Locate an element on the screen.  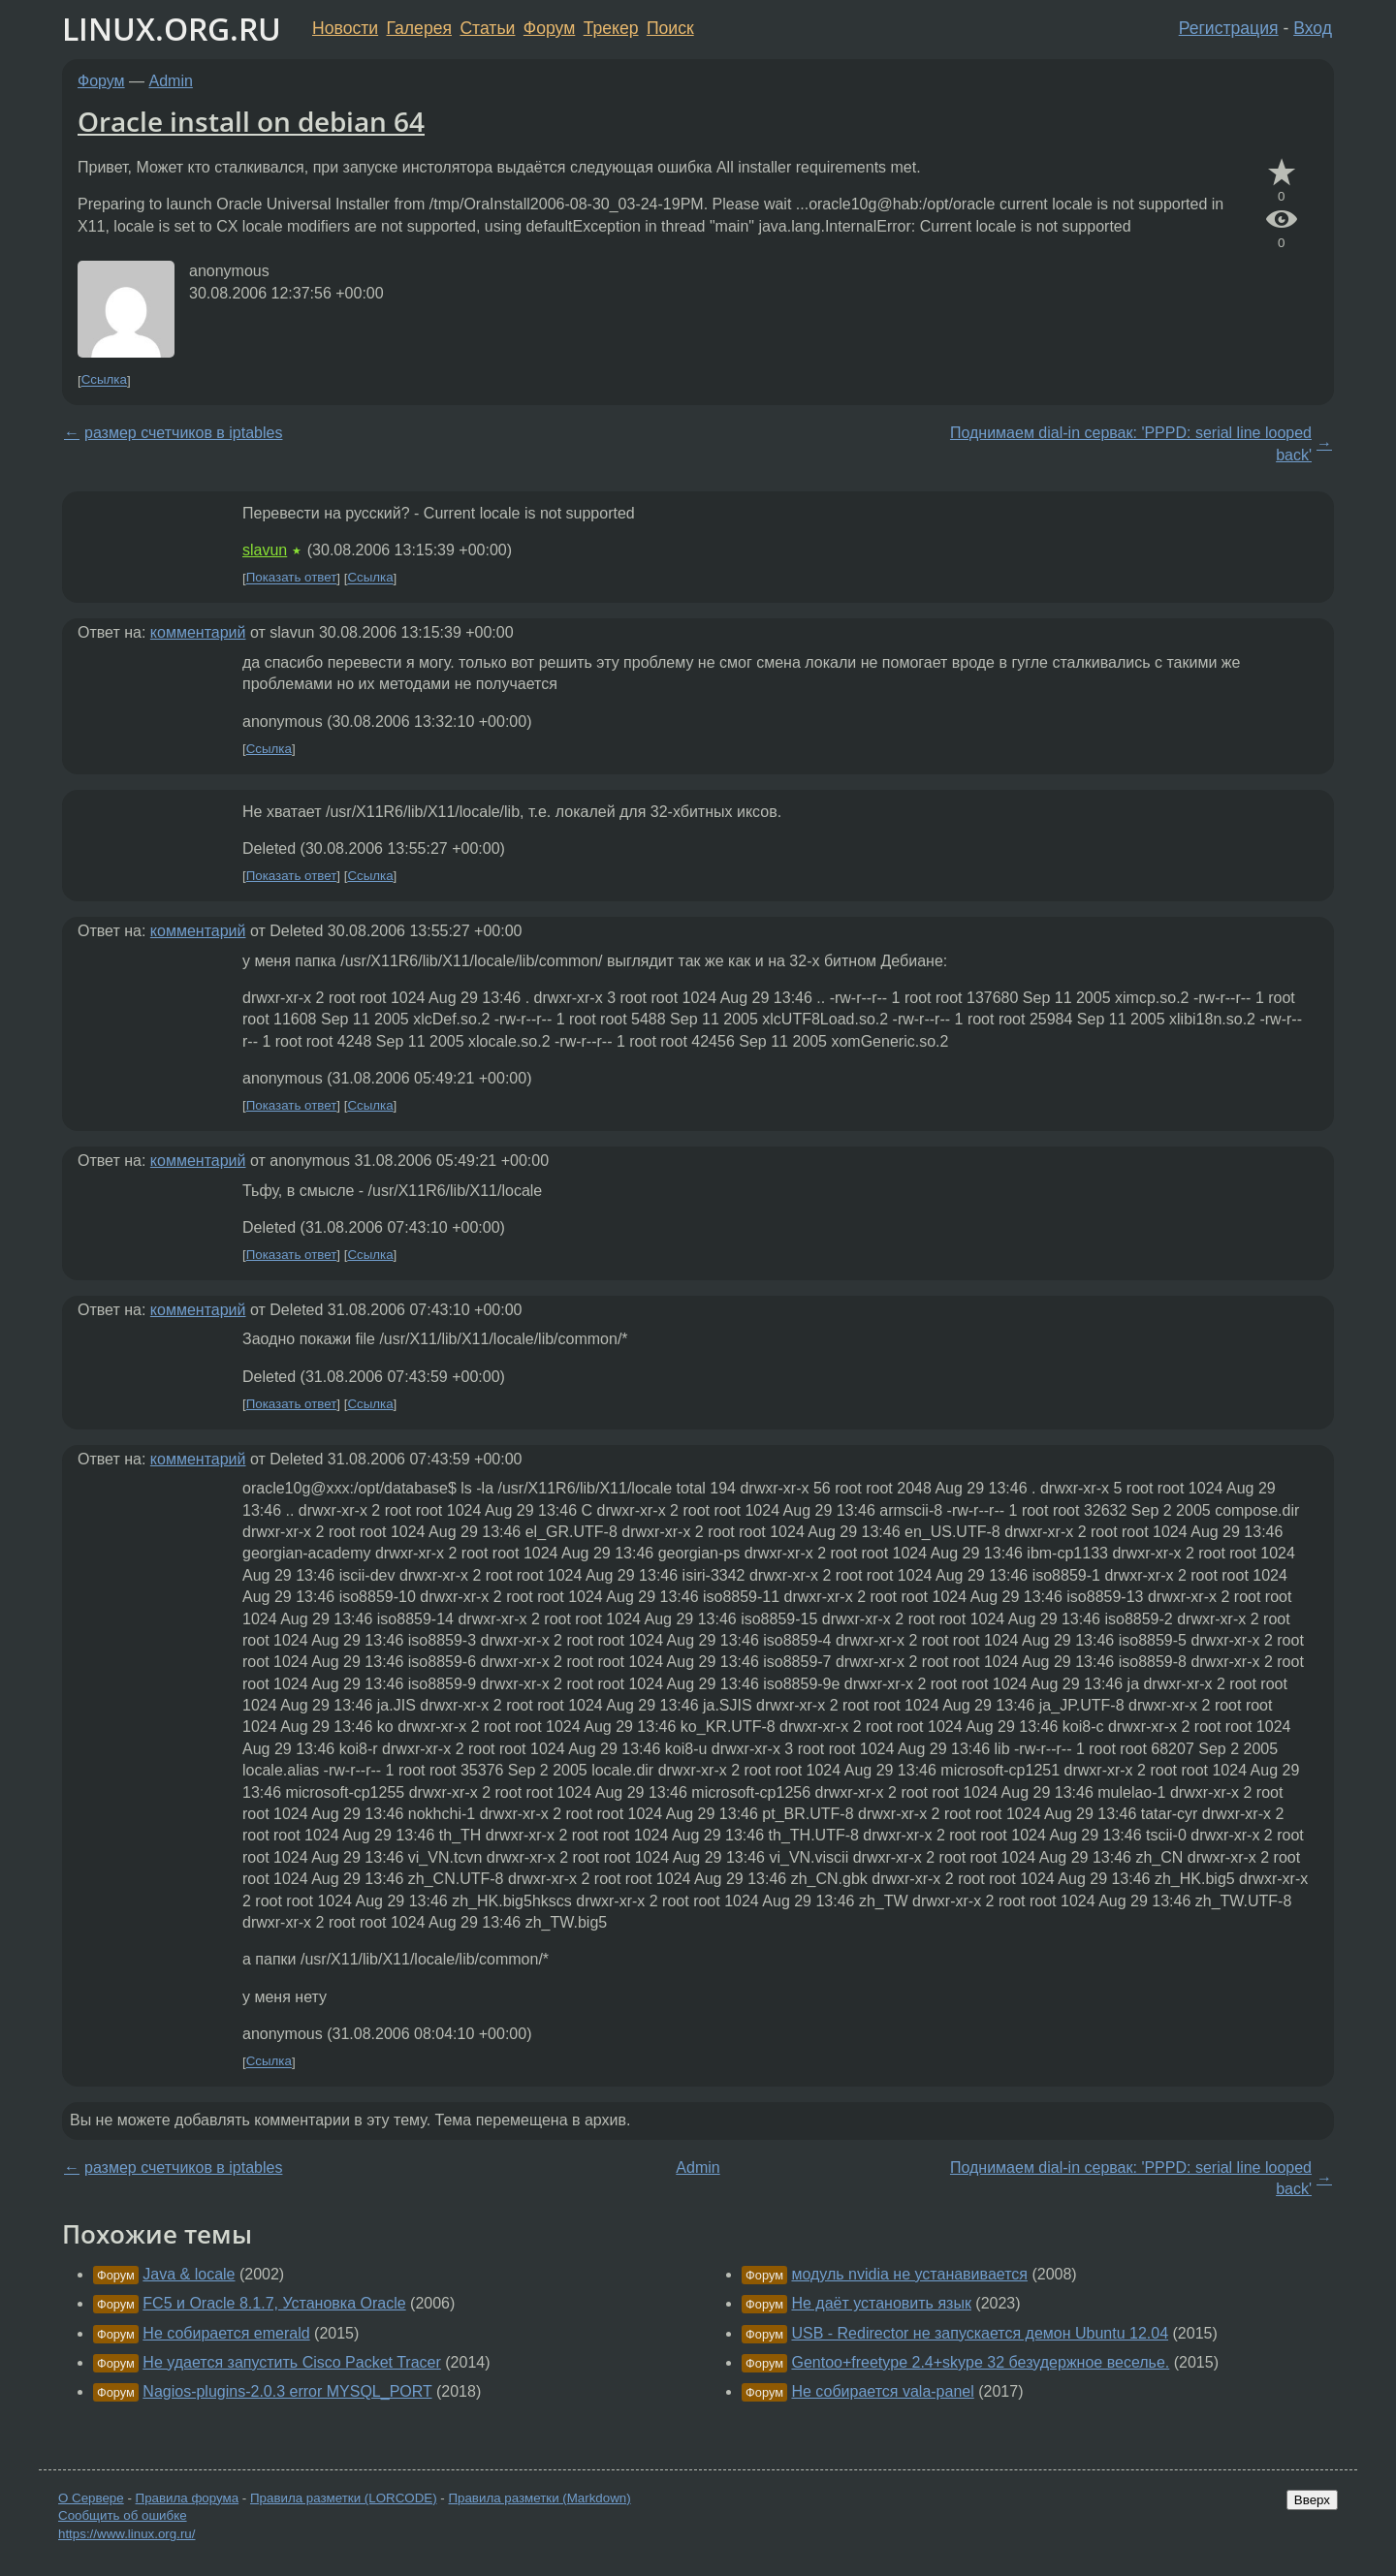
модуль nvidia не устанавивается is located at coordinates (909, 2274).